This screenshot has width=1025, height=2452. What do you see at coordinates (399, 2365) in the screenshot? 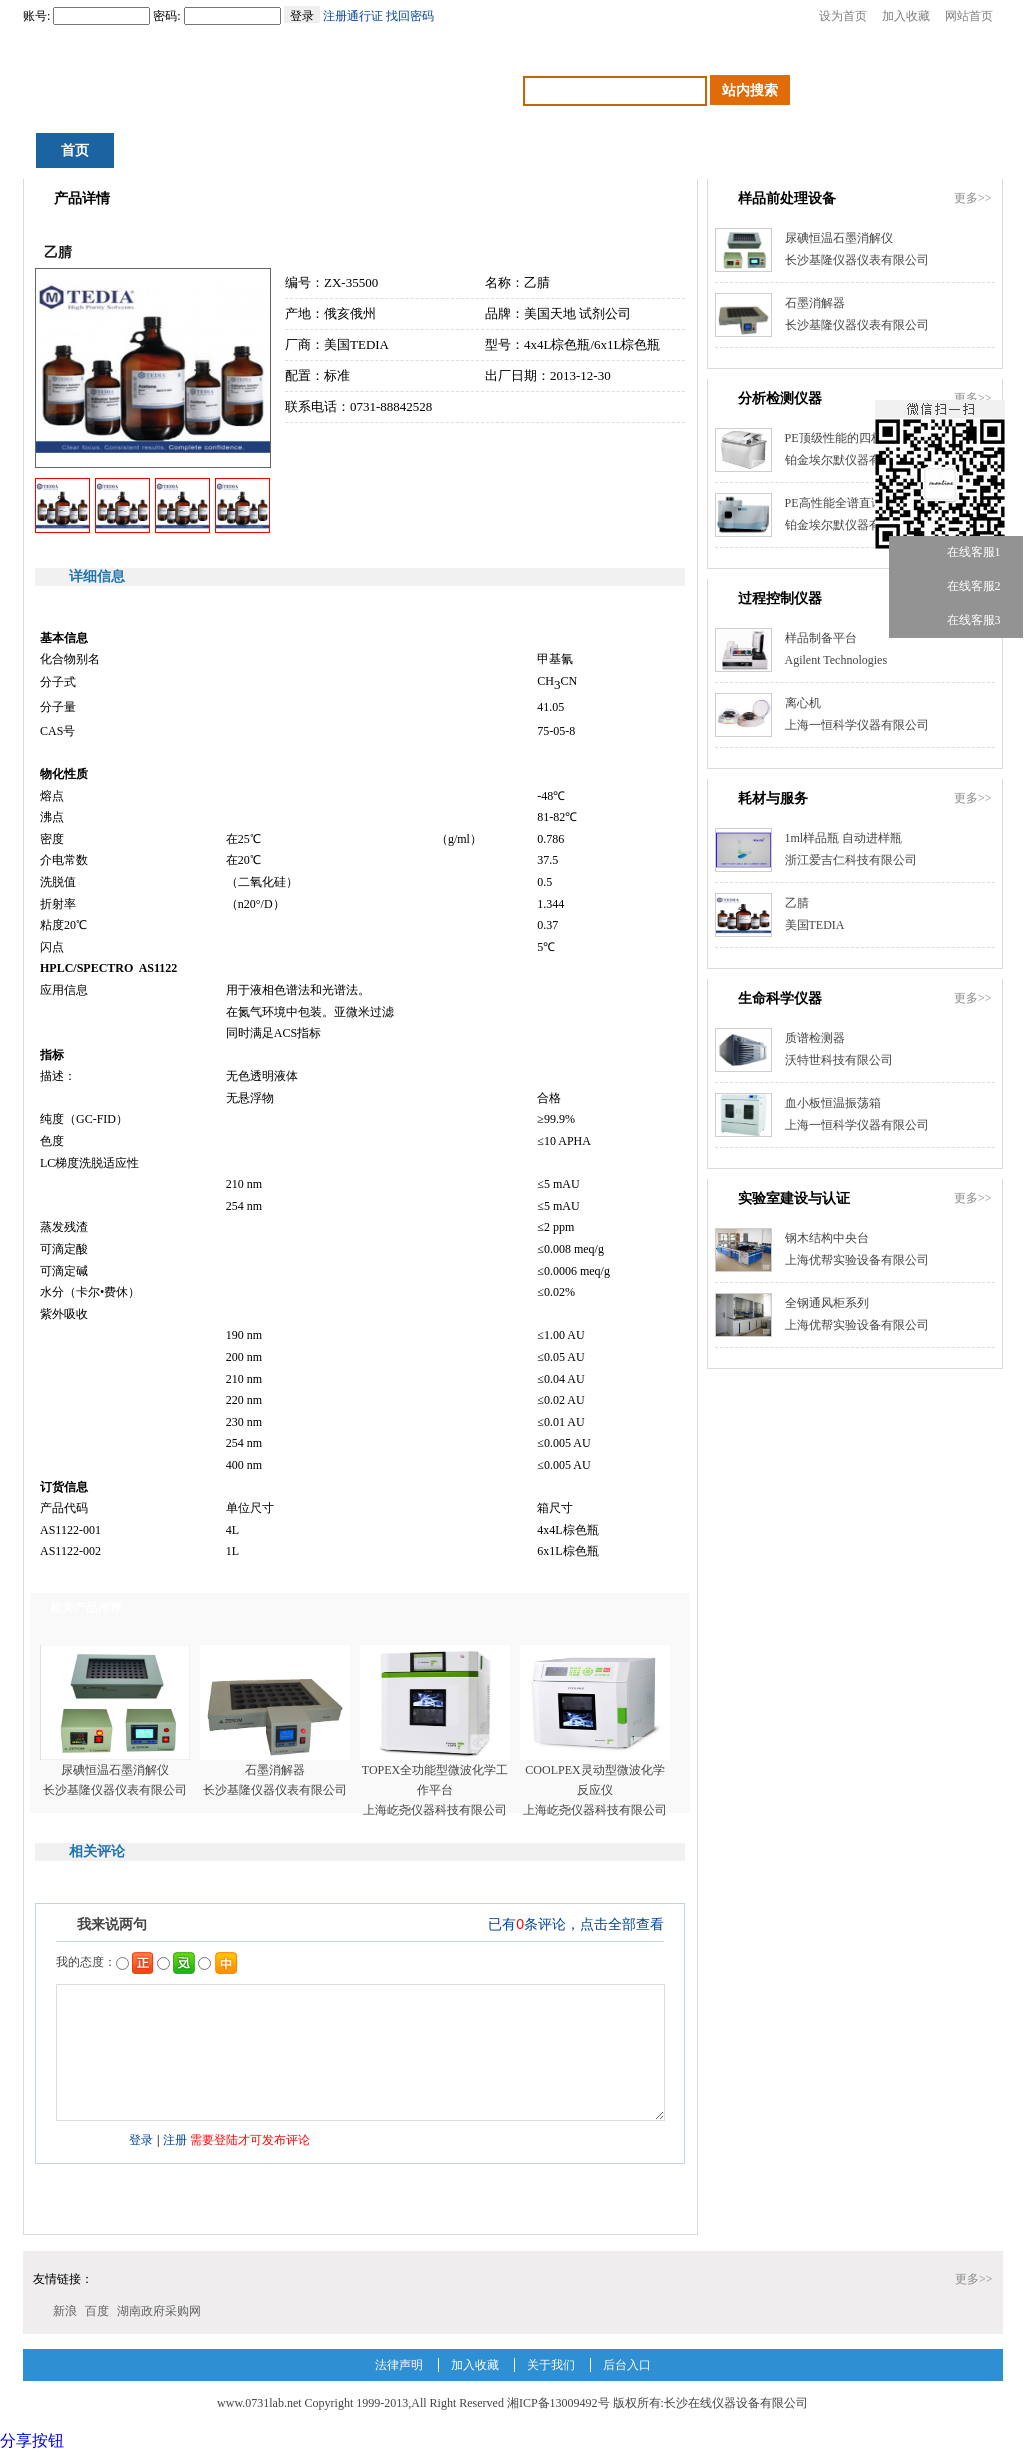
I see `法律声明` at bounding box center [399, 2365].